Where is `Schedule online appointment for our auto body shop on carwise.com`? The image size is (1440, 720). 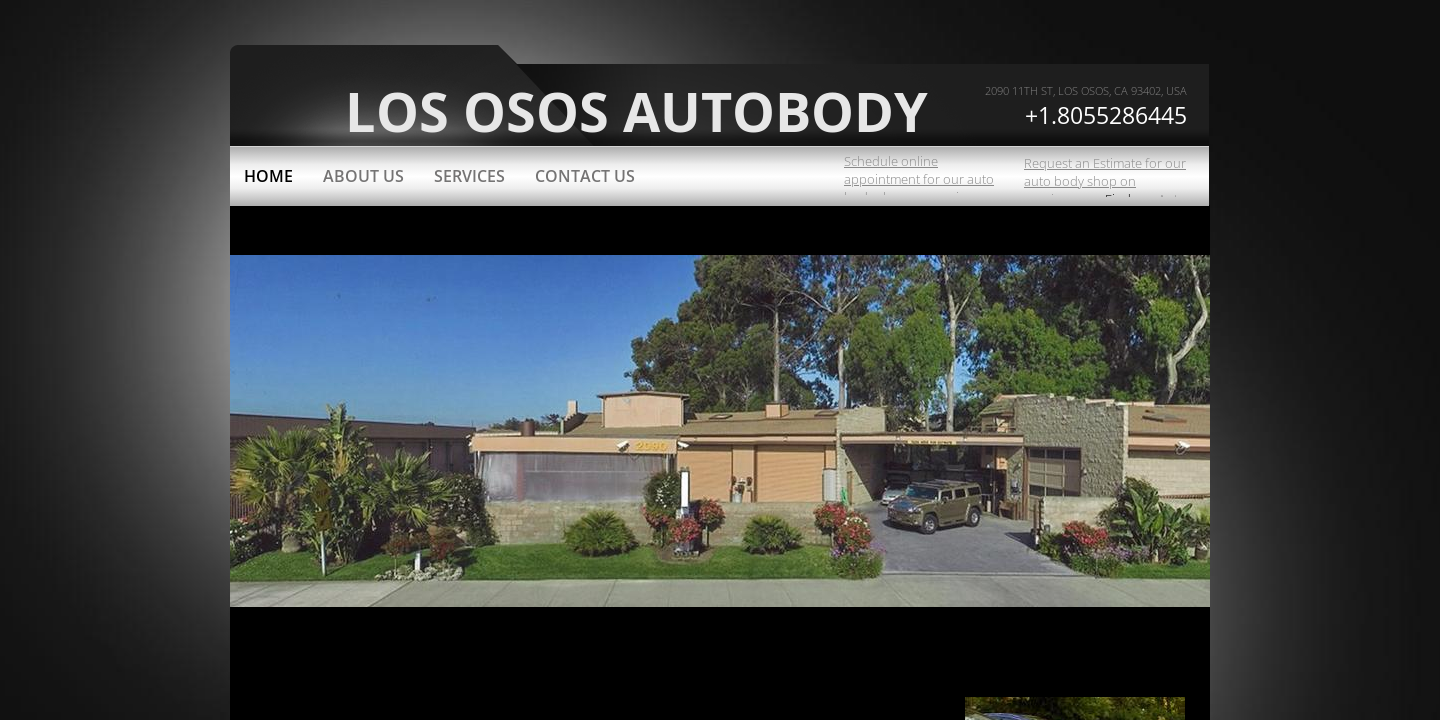 Schedule online appointment for our auto body shop on carwise.com is located at coordinates (922, 179).